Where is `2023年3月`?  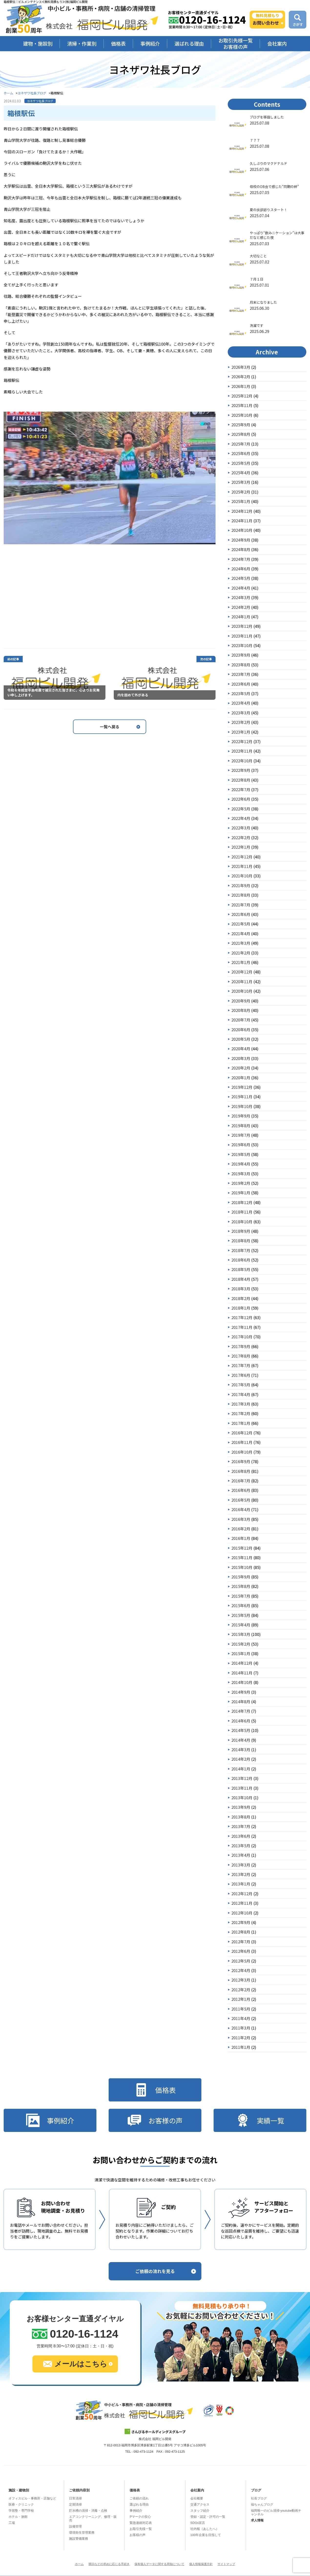 2023年3月 is located at coordinates (240, 701).